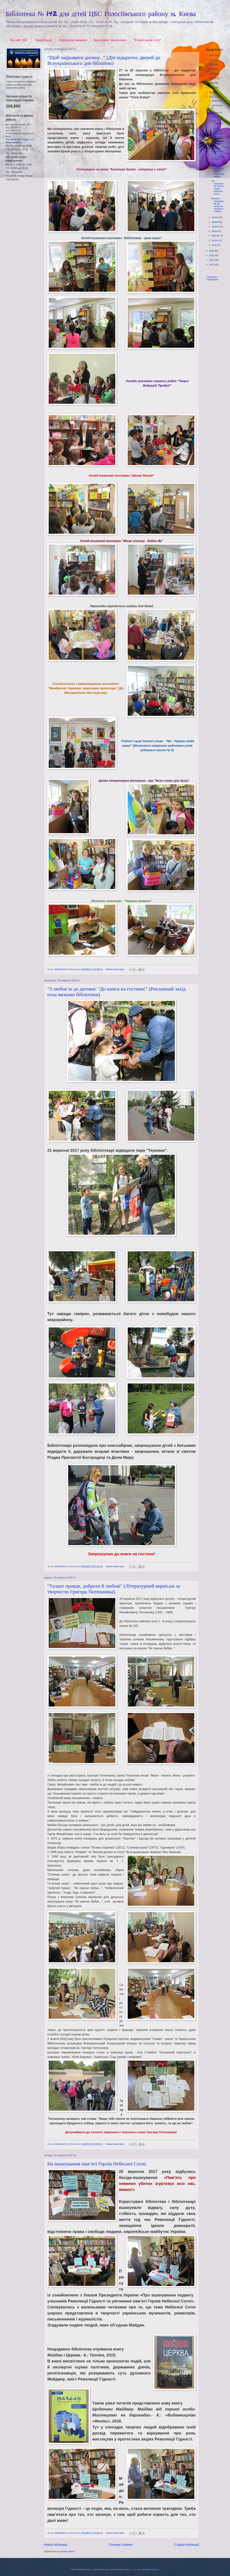  I want to click on 2018, so click(211, 92).